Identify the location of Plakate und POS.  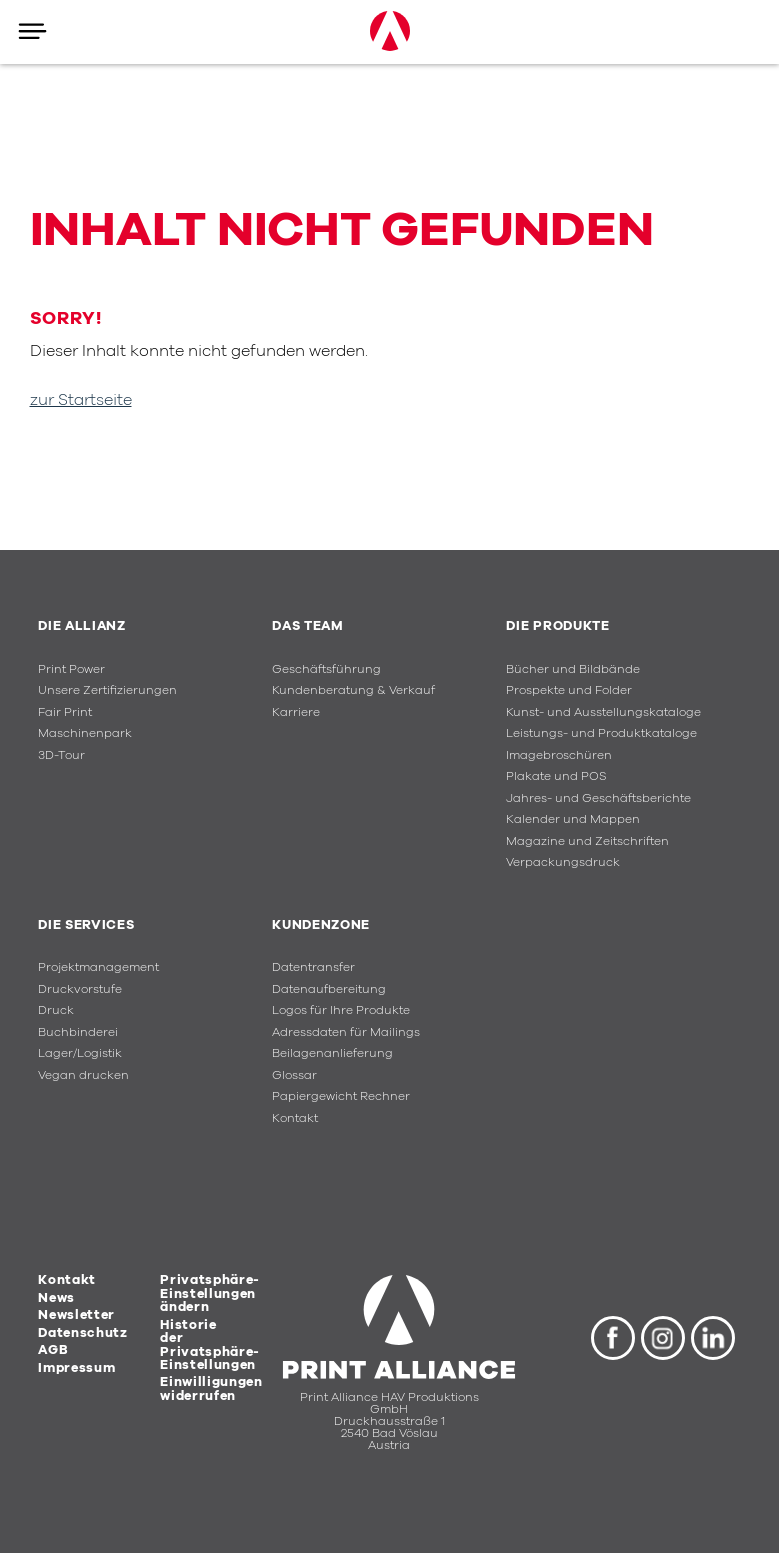
(556, 776).